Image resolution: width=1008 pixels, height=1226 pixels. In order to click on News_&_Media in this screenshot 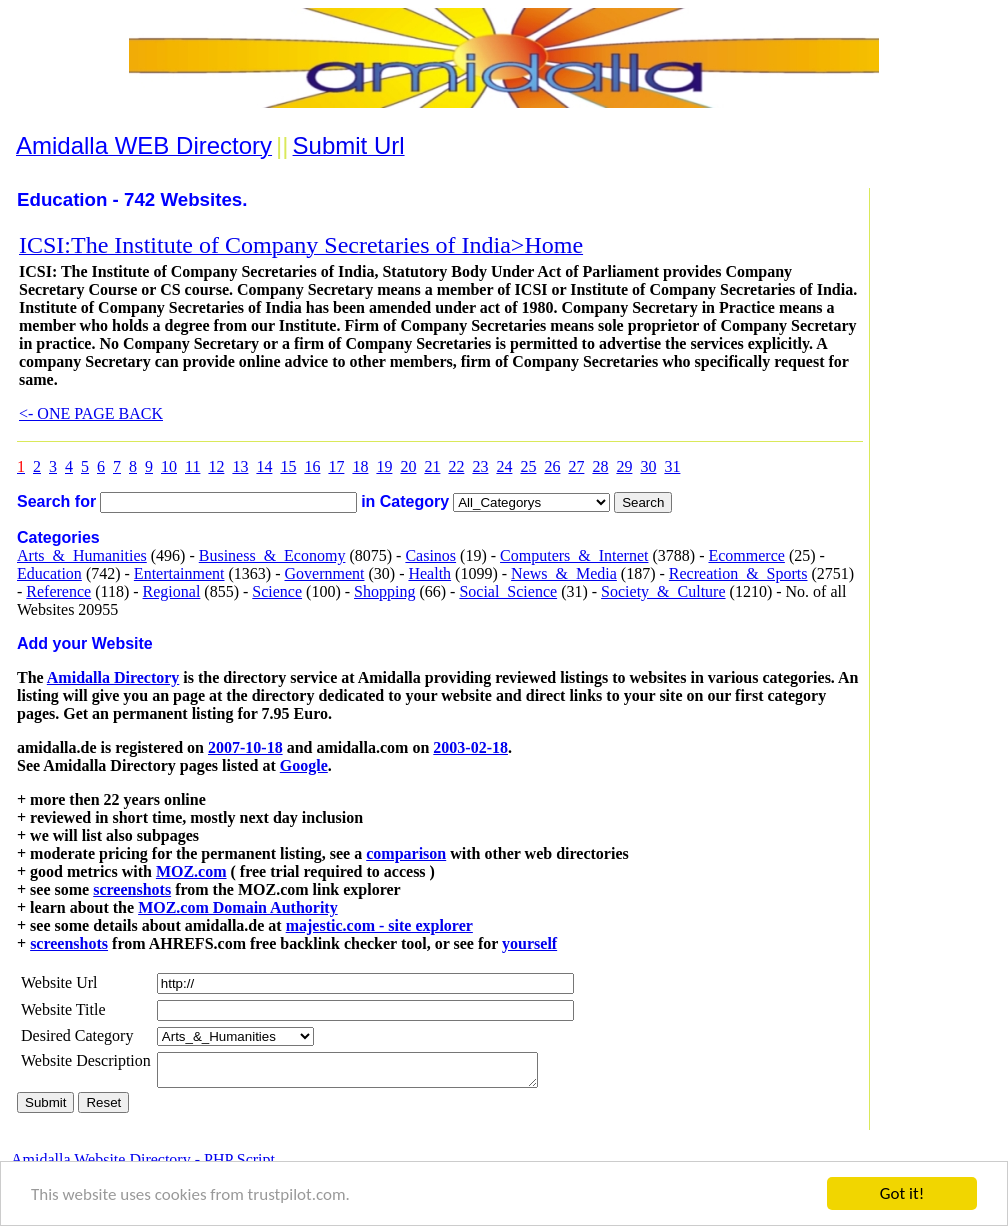, I will do `click(564, 573)`.